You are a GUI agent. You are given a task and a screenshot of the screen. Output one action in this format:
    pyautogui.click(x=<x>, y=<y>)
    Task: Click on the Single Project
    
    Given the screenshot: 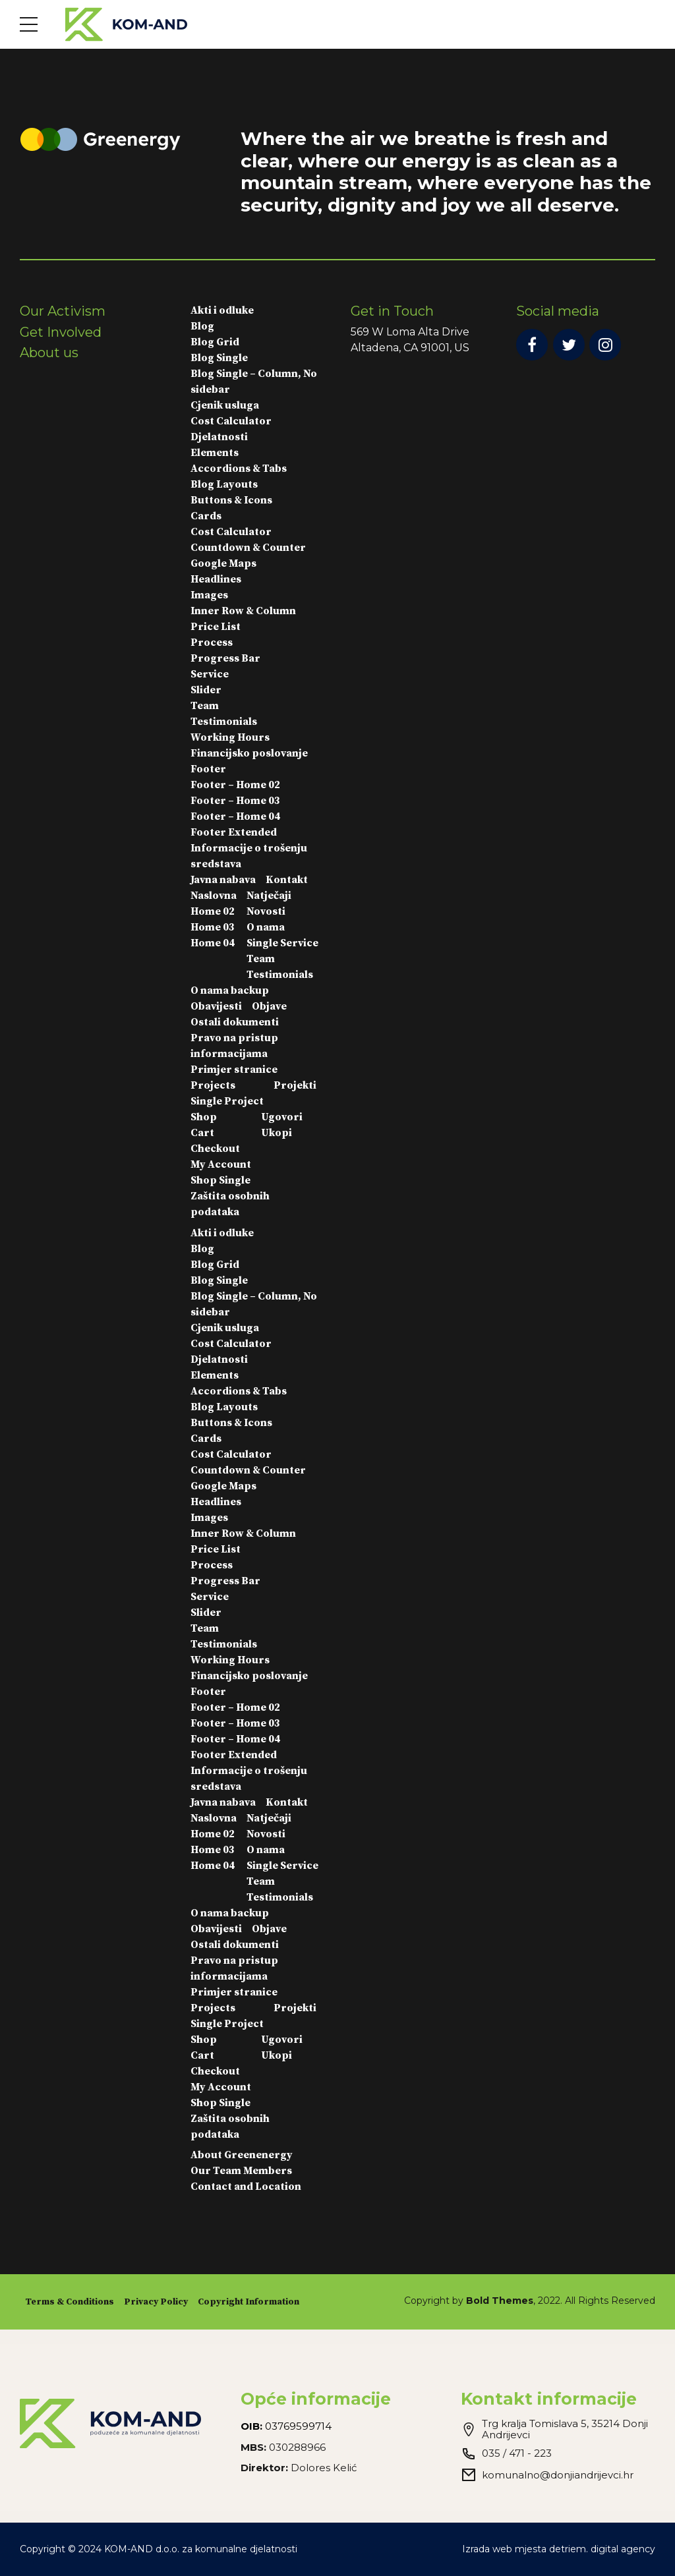 What is the action you would take?
    pyautogui.click(x=227, y=1101)
    